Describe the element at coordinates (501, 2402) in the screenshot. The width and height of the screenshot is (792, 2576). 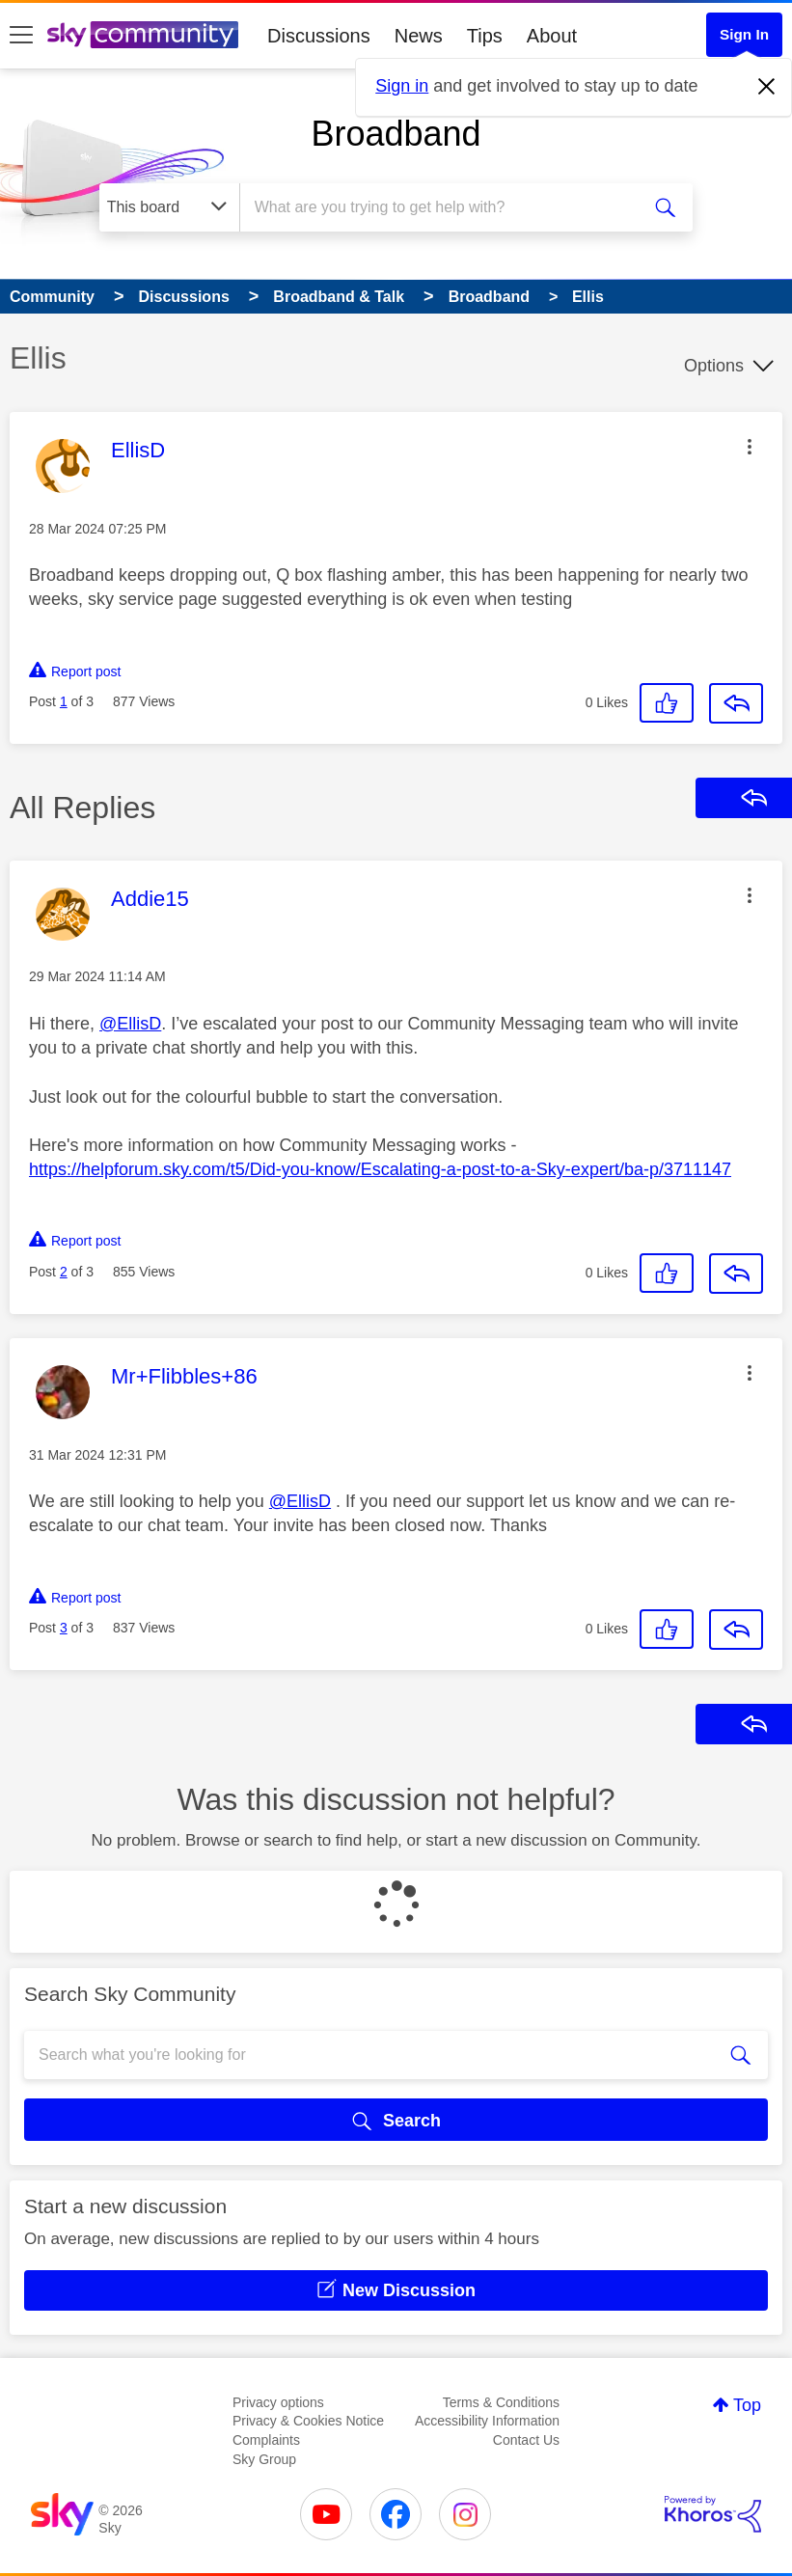
I see `Terms & Conditions` at that location.